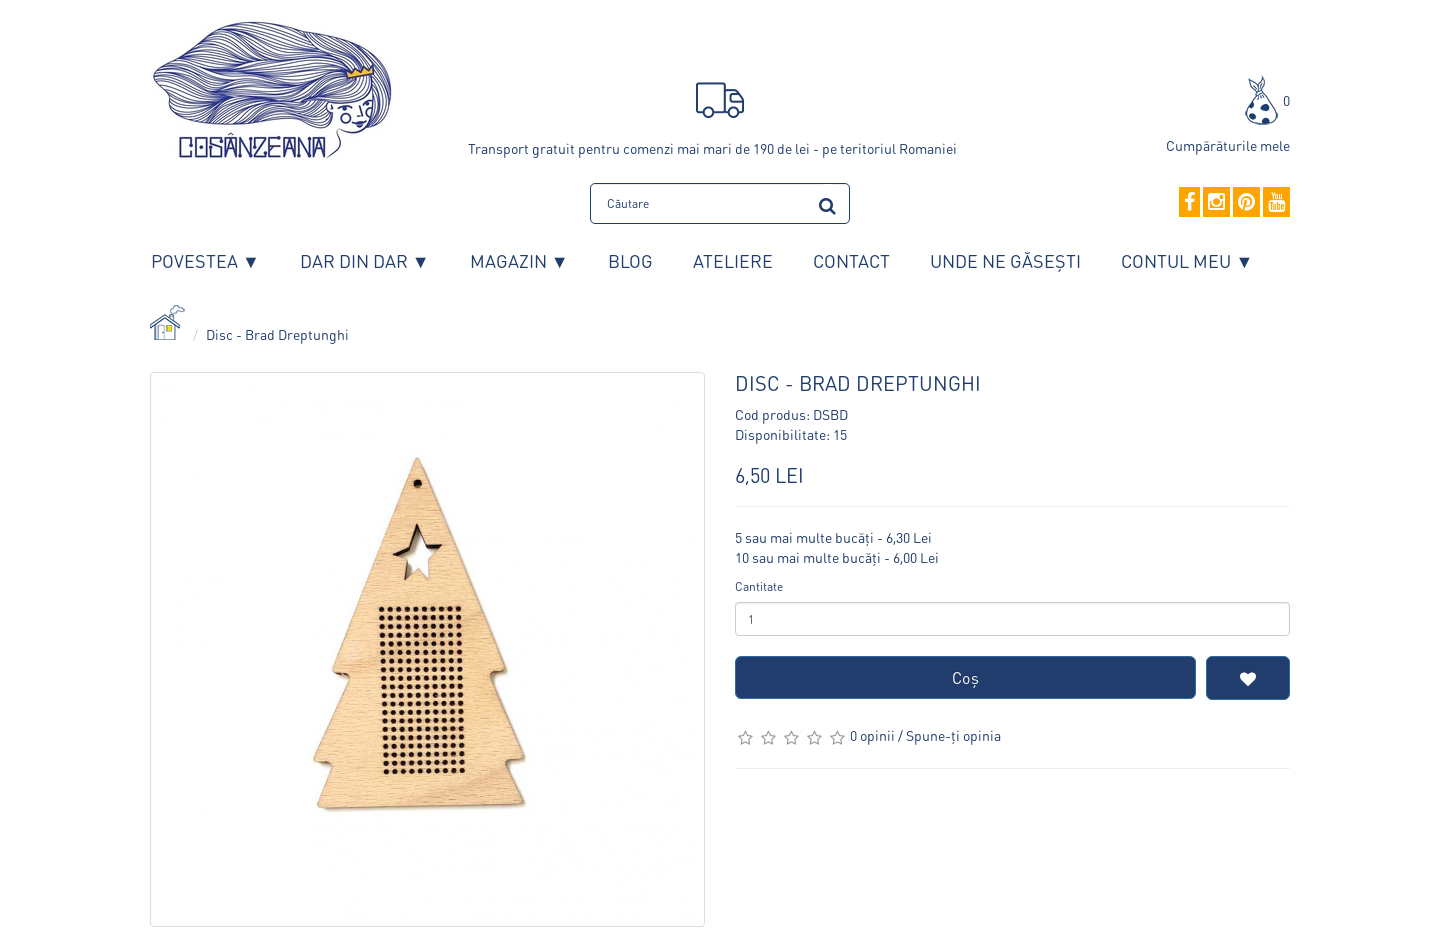 This screenshot has height=947, width=1440. I want to click on [Facebook], so click(1189, 203).